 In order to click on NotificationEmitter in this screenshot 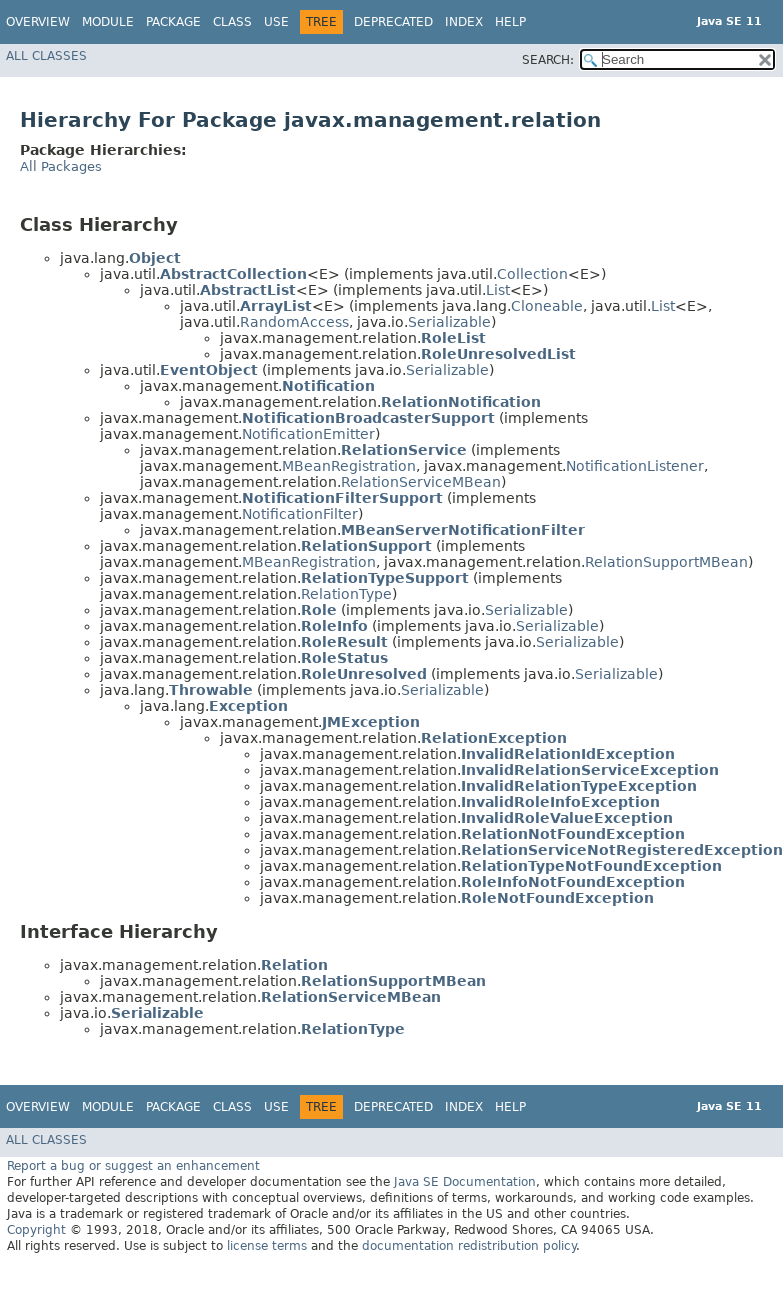, I will do `click(308, 434)`.